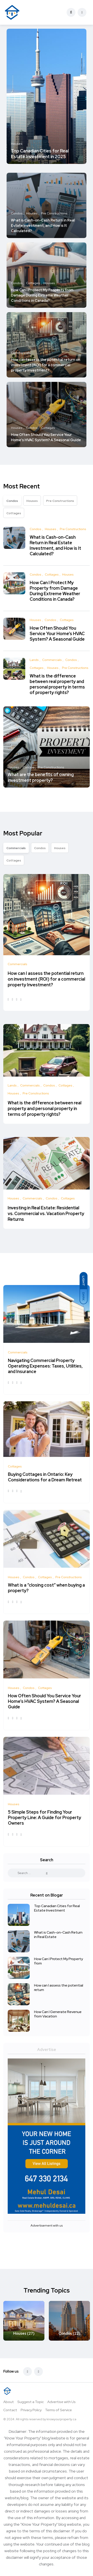 The height and width of the screenshot is (2576, 93). Describe the element at coordinates (58, 1987) in the screenshot. I see `How can I assess the potential return` at that location.